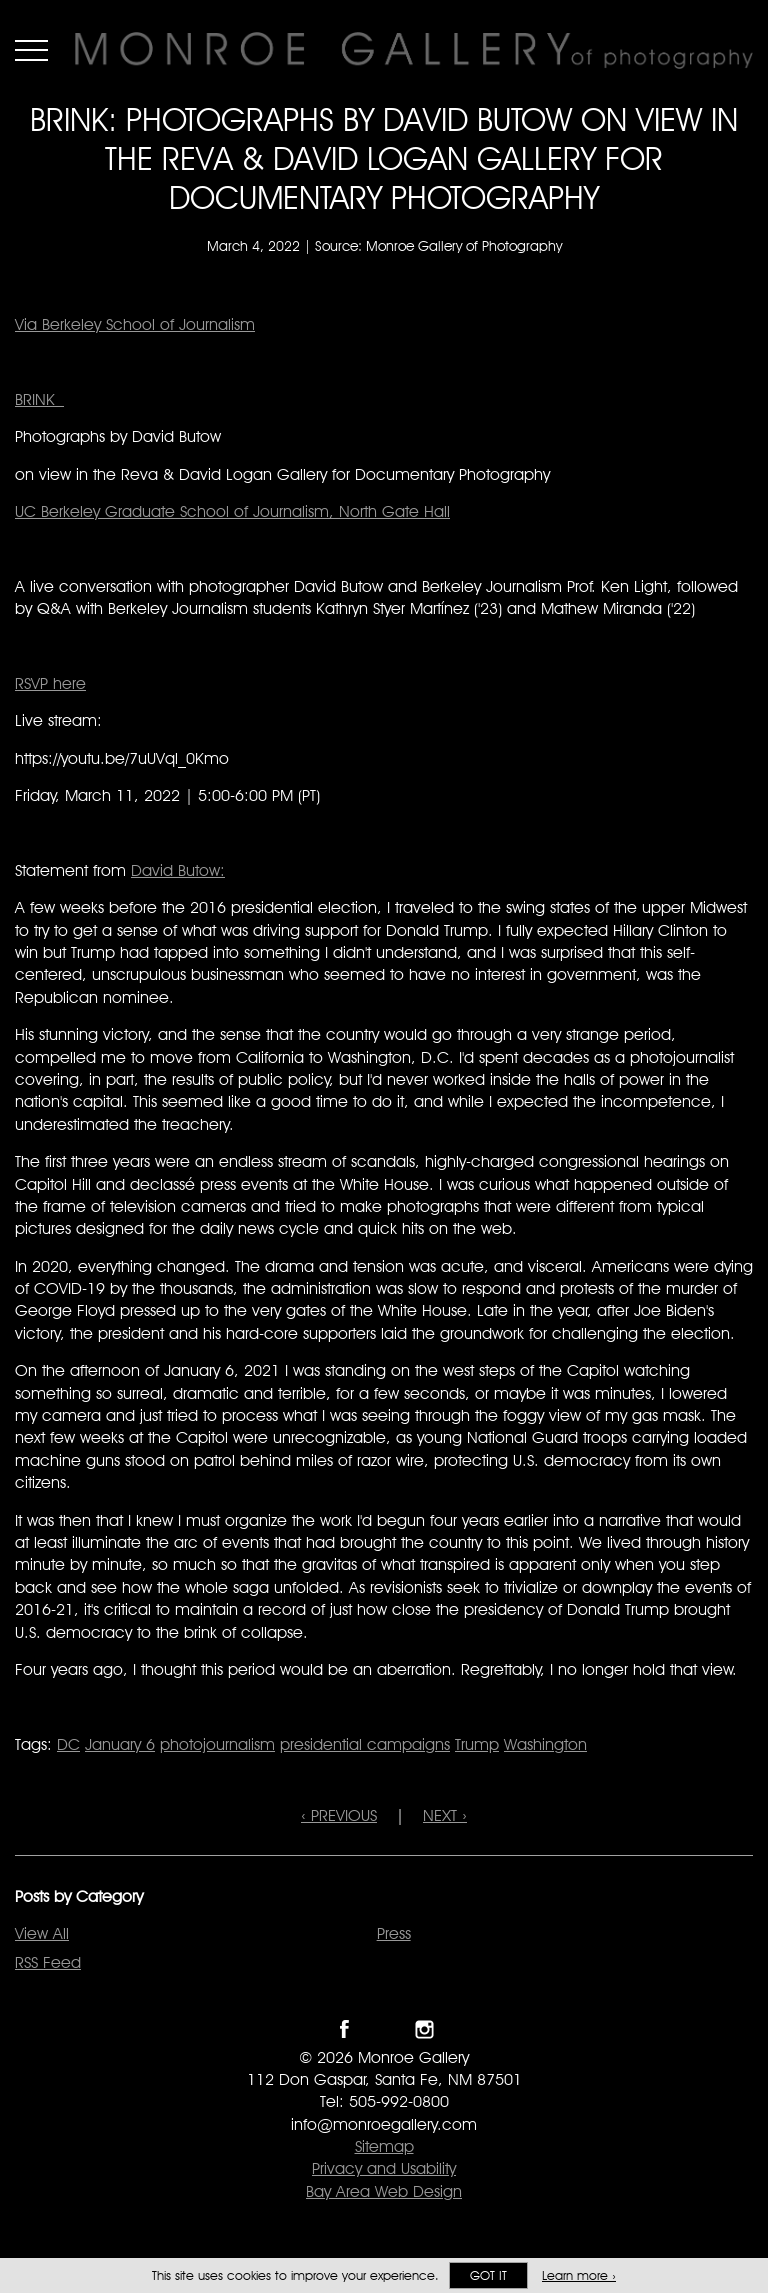 The width and height of the screenshot is (768, 2293). What do you see at coordinates (50, 683) in the screenshot?
I see `RSVP here` at bounding box center [50, 683].